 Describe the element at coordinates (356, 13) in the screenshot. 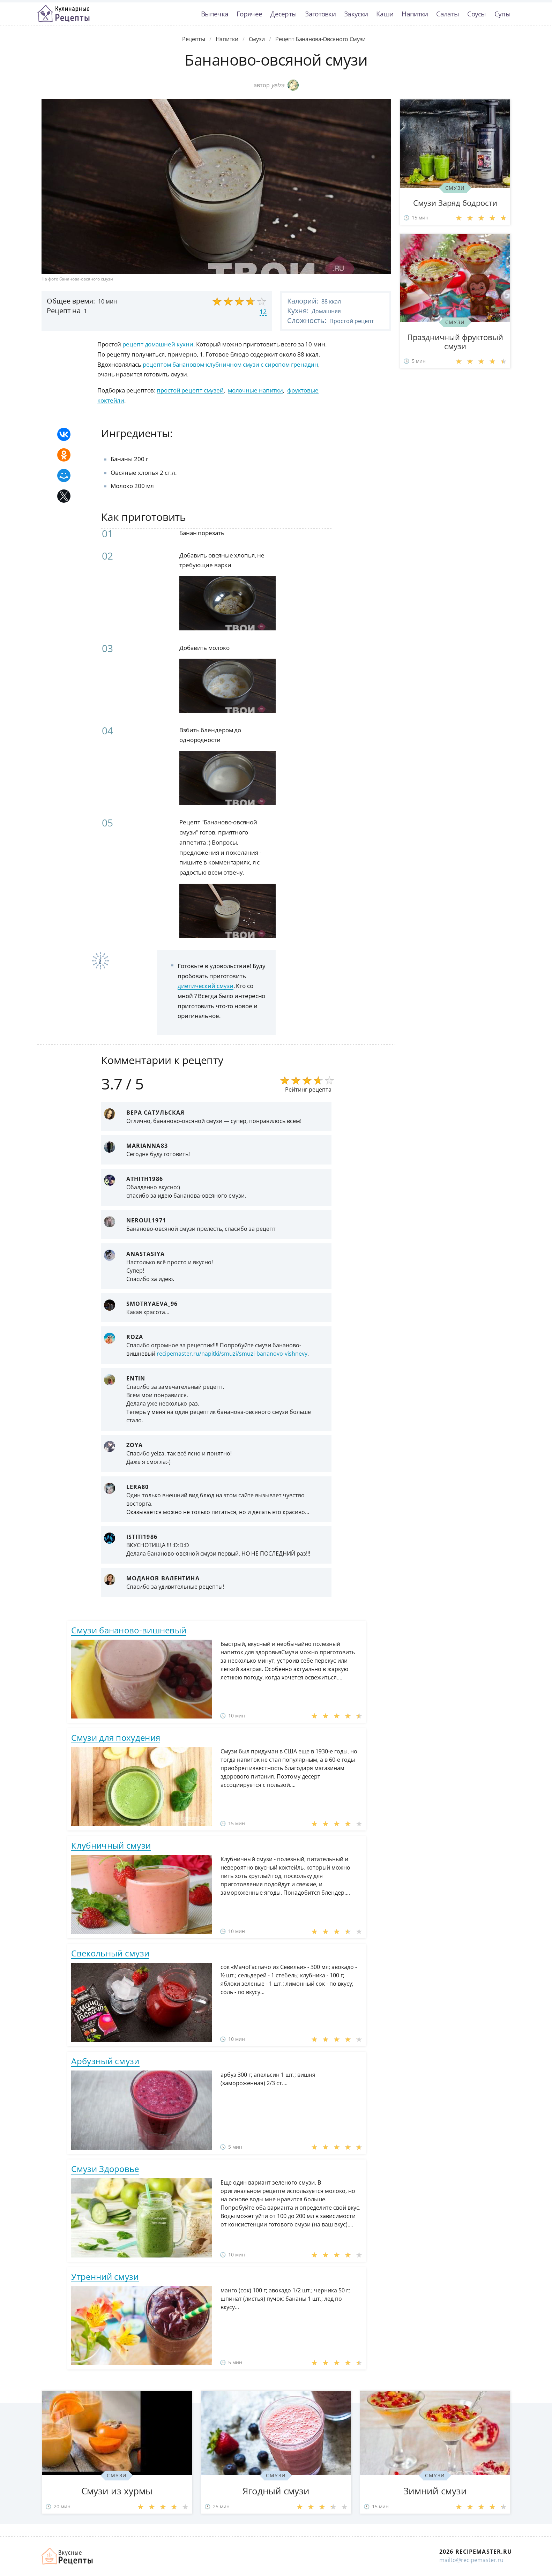

I see `Закуски` at that location.